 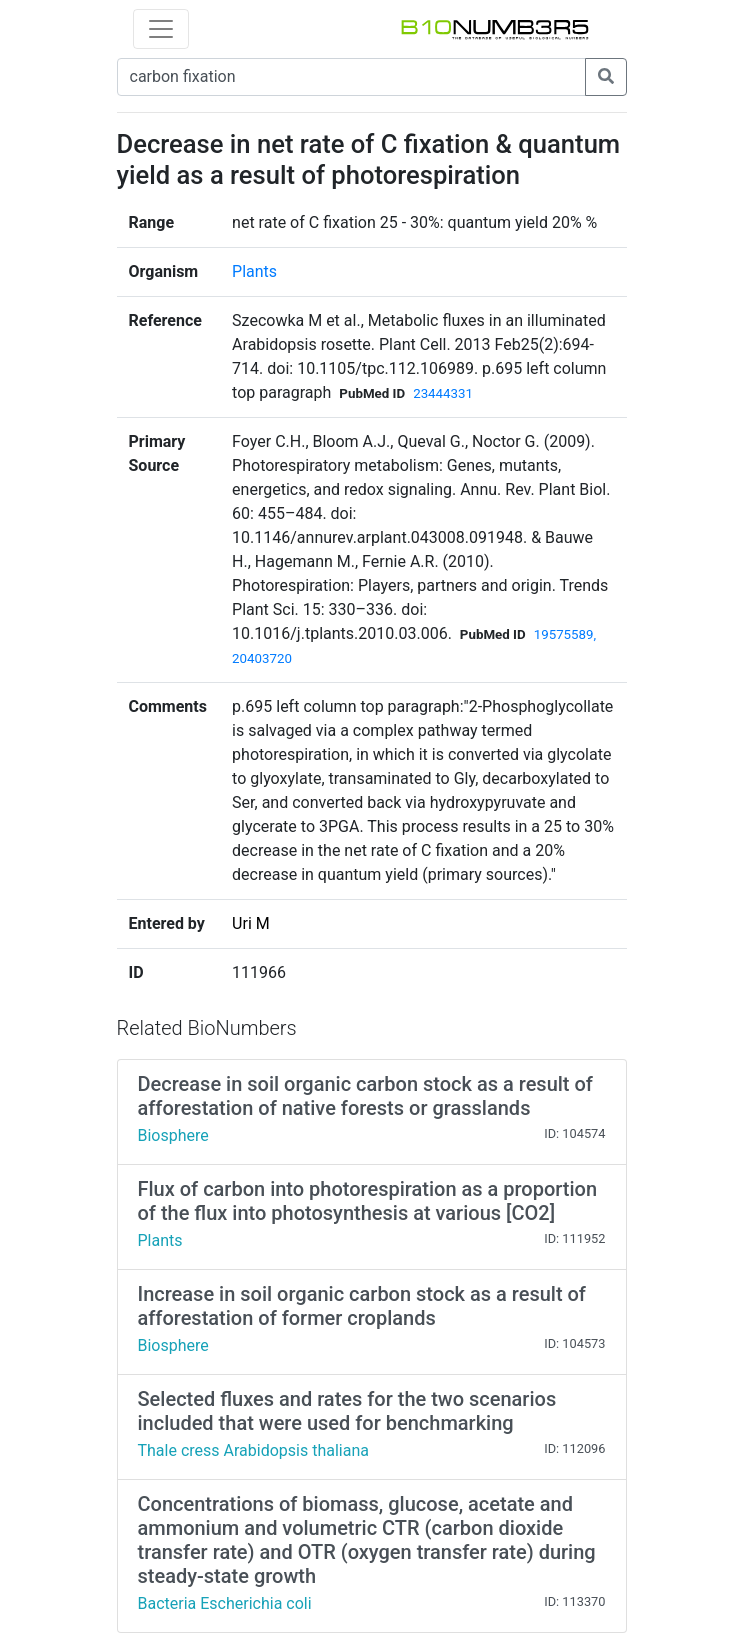 I want to click on Uri M, so click(x=251, y=923).